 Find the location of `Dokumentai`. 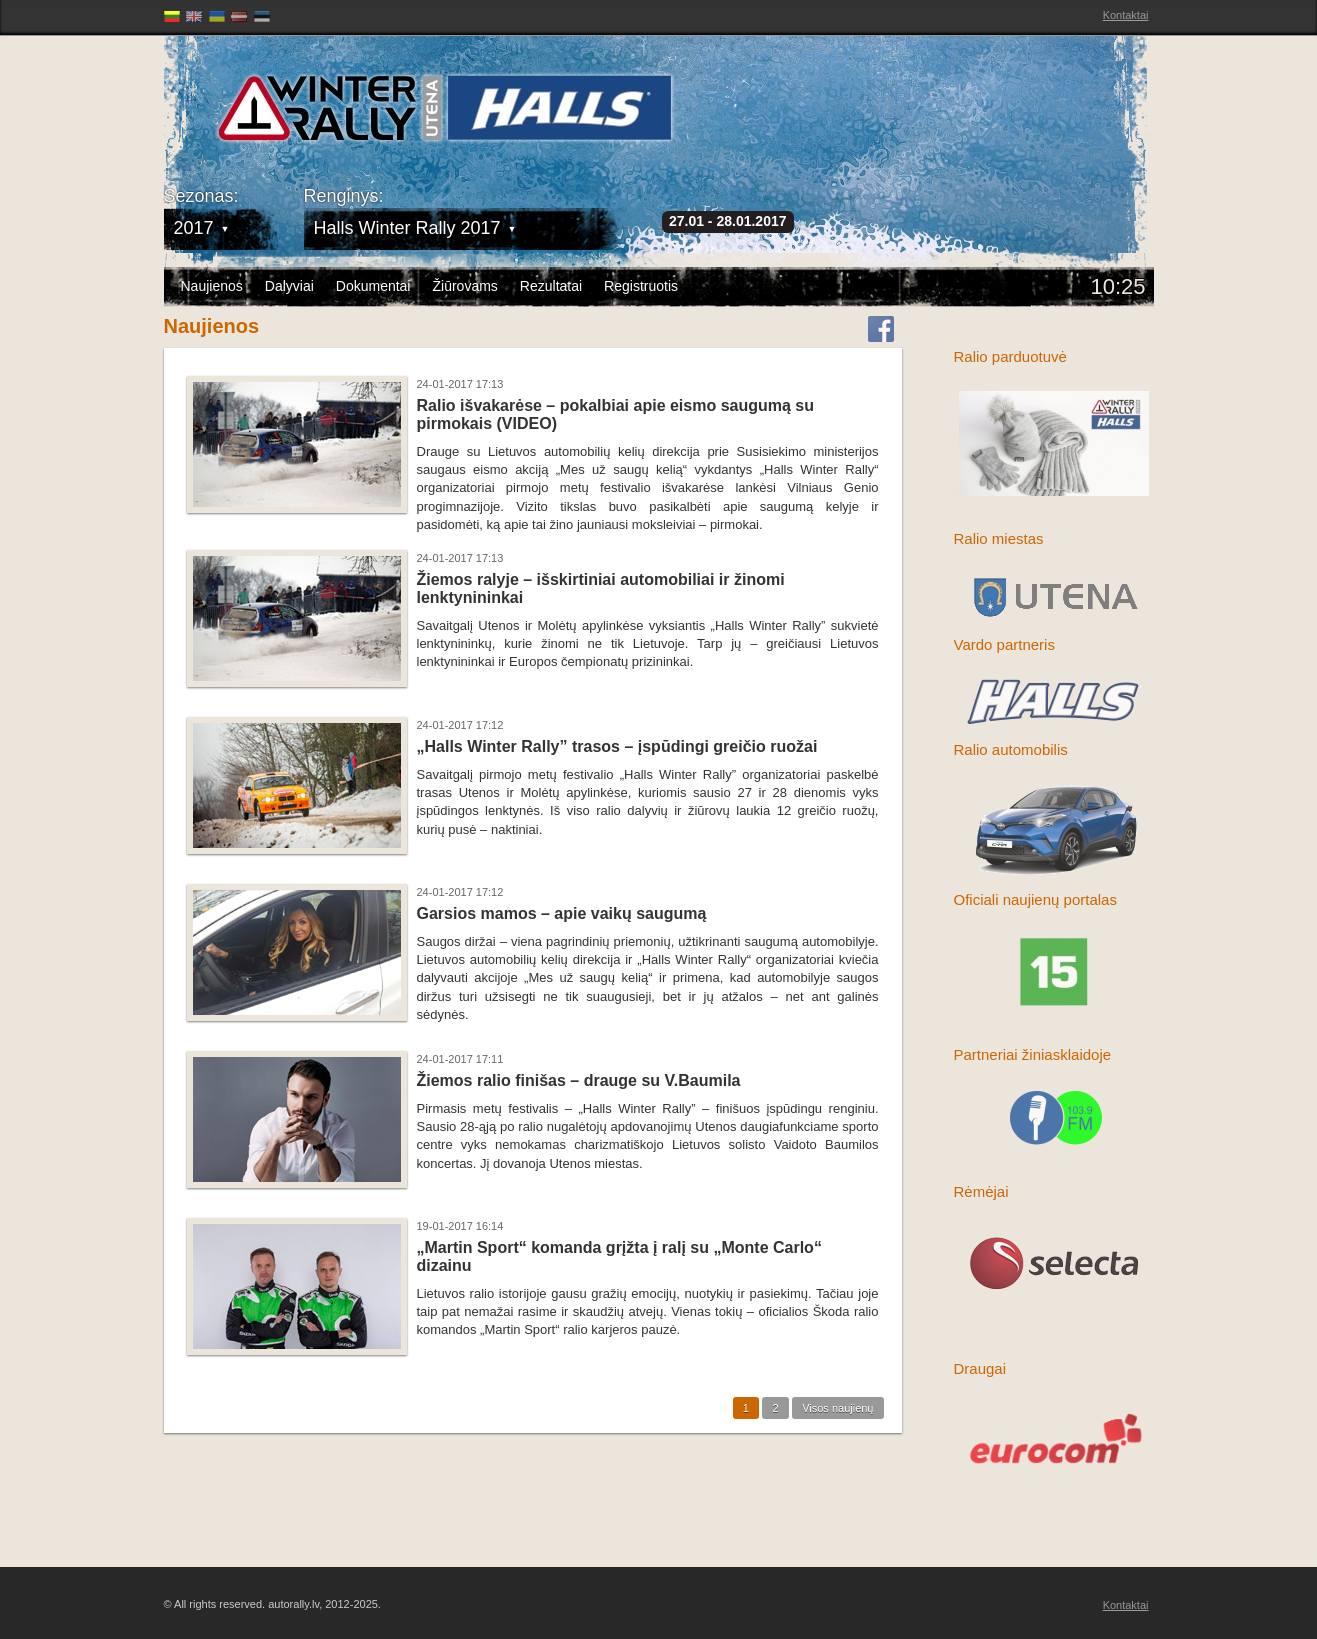

Dokumentai is located at coordinates (373, 286).